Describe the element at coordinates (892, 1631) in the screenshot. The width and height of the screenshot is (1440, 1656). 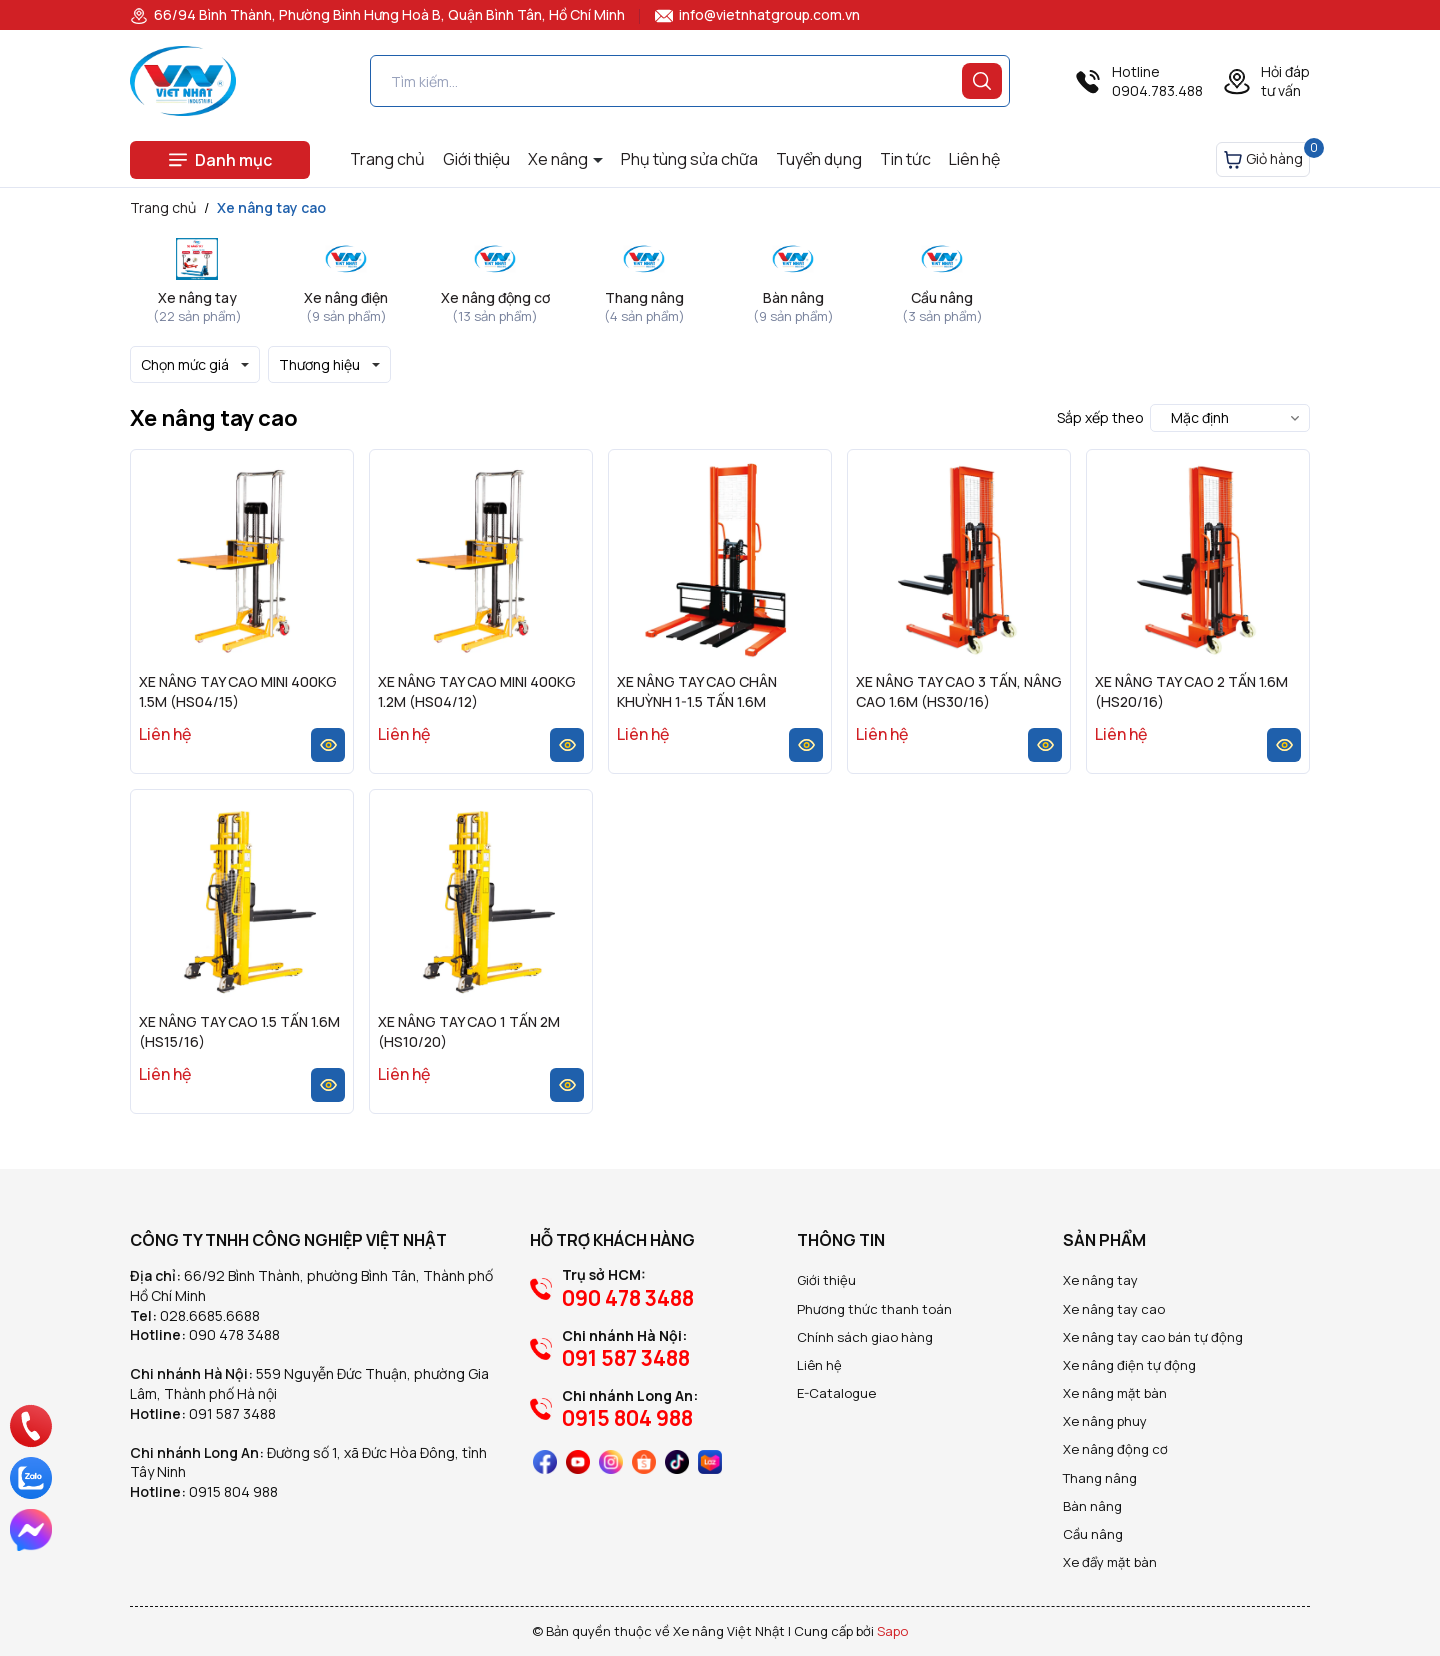
I see `Sapo` at that location.